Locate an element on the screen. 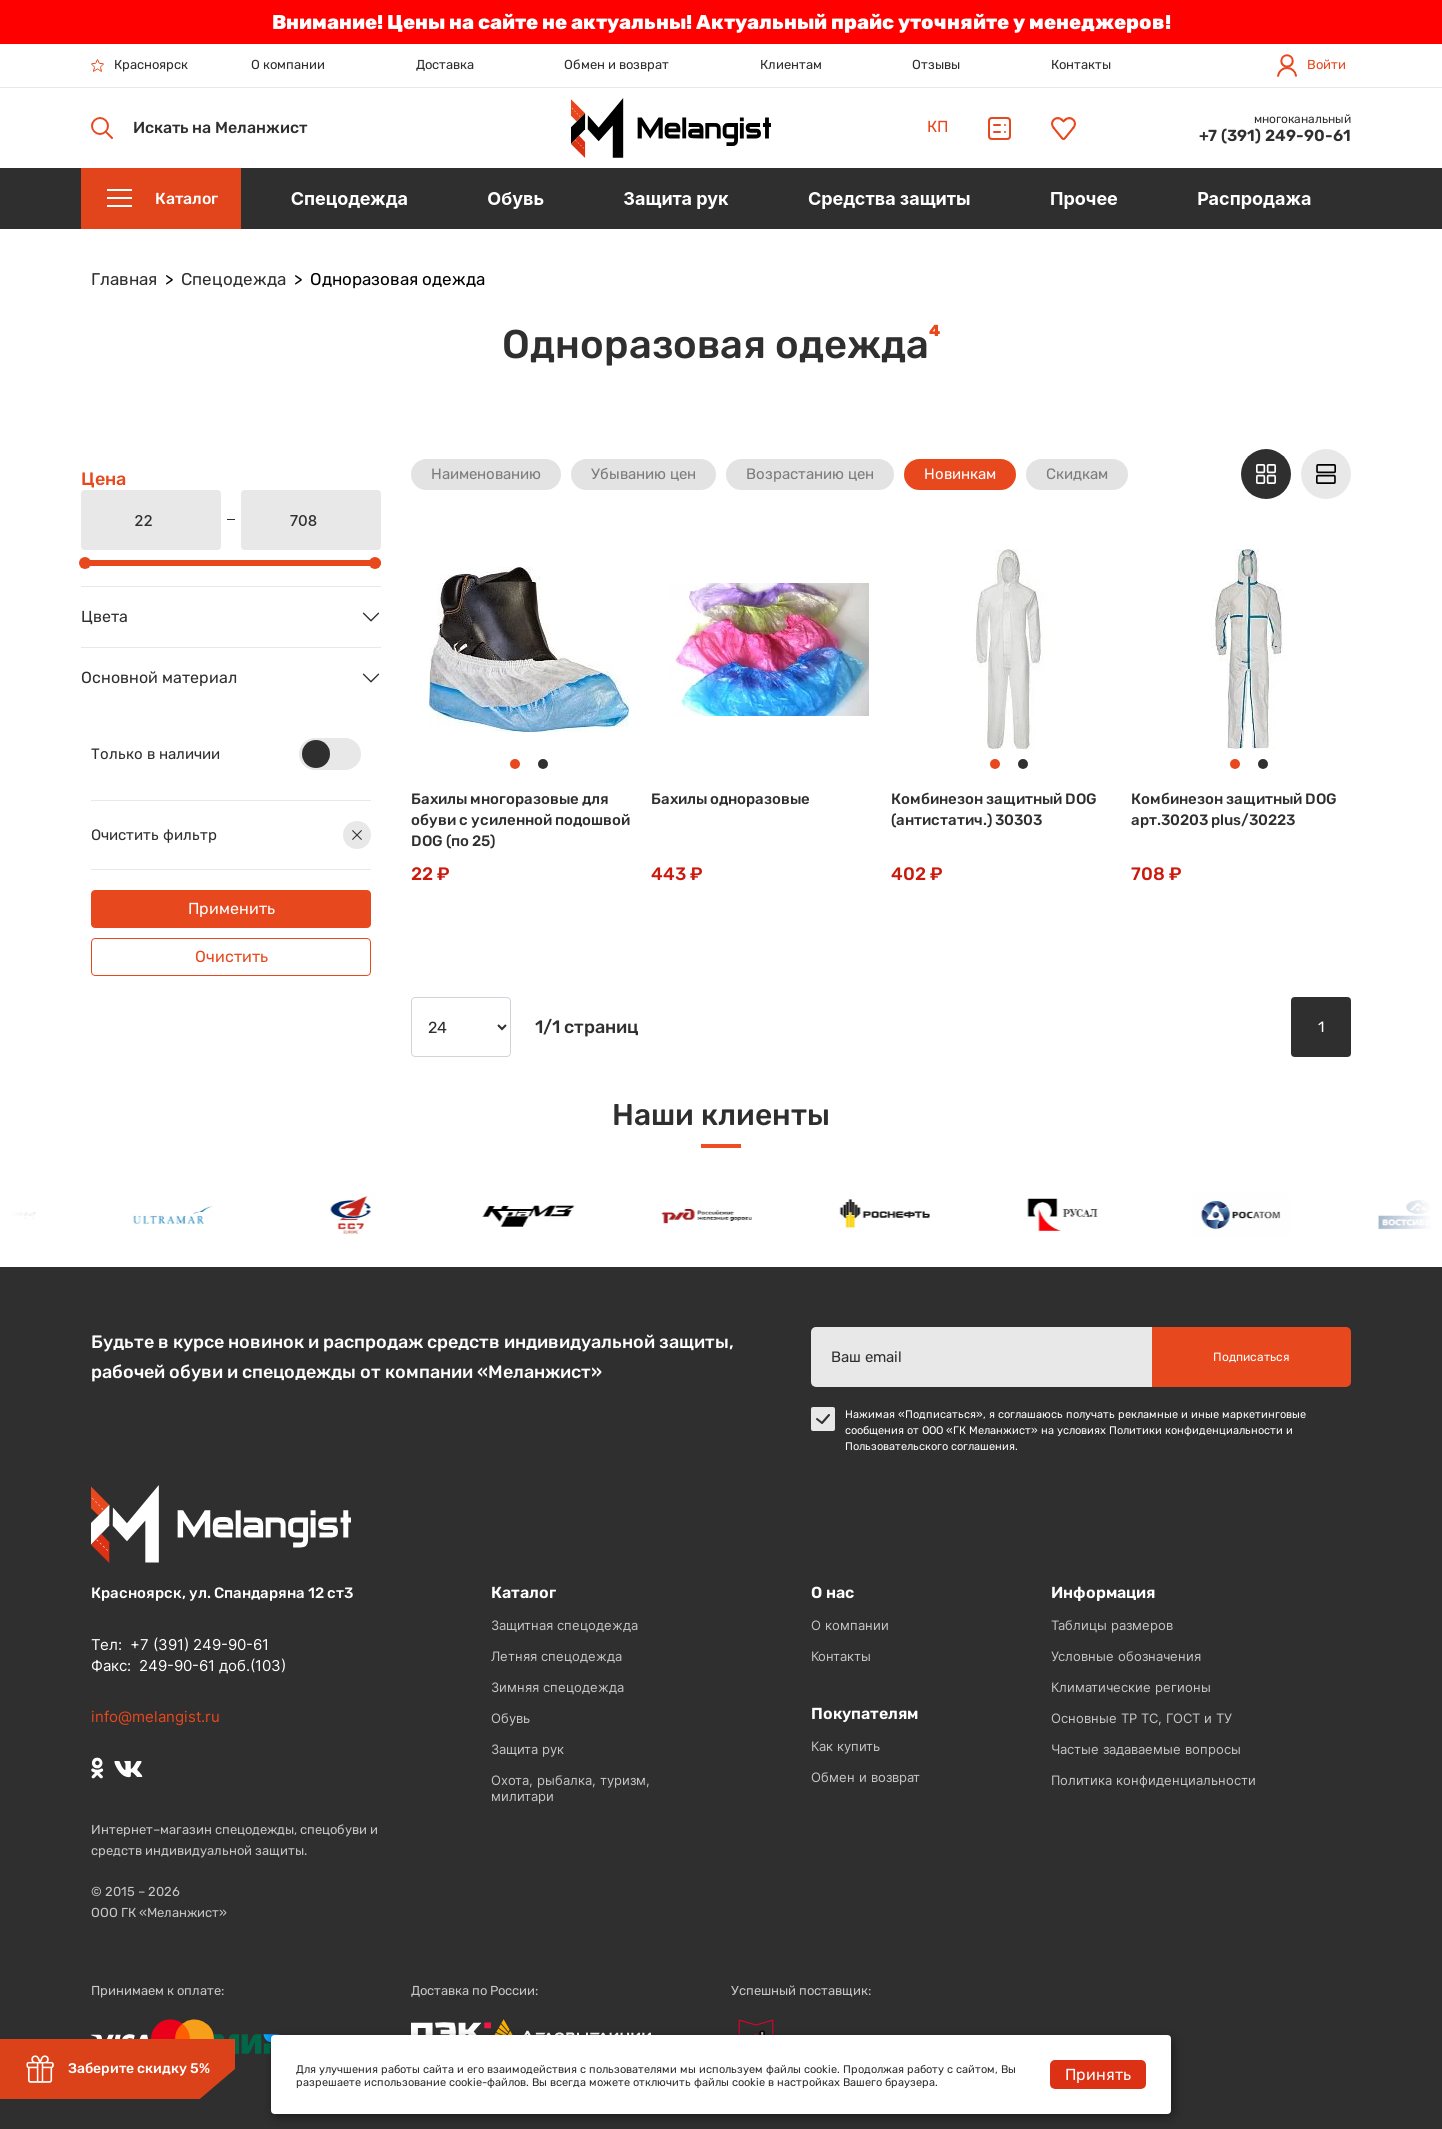  Скидкам is located at coordinates (1077, 474).